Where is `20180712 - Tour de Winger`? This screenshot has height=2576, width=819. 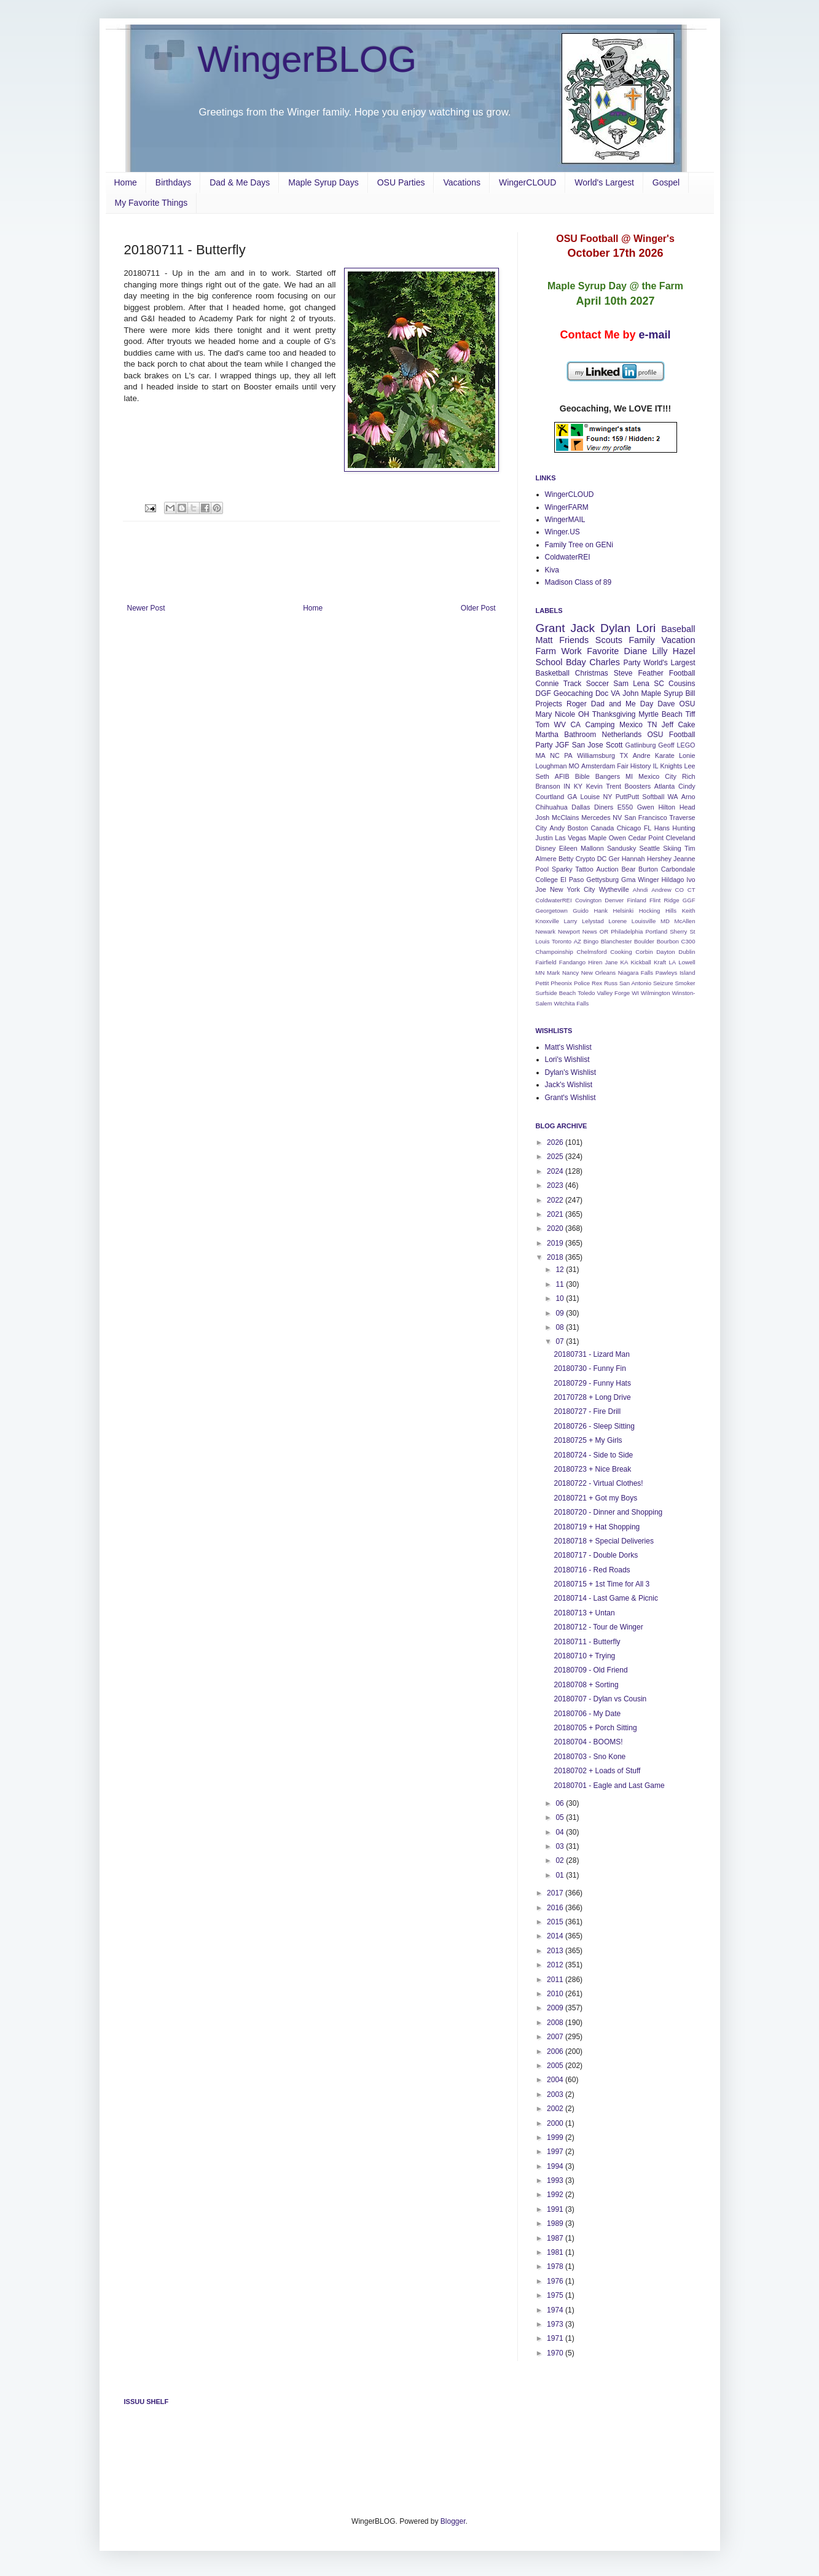
20180712 - Tour de Winger is located at coordinates (598, 1627).